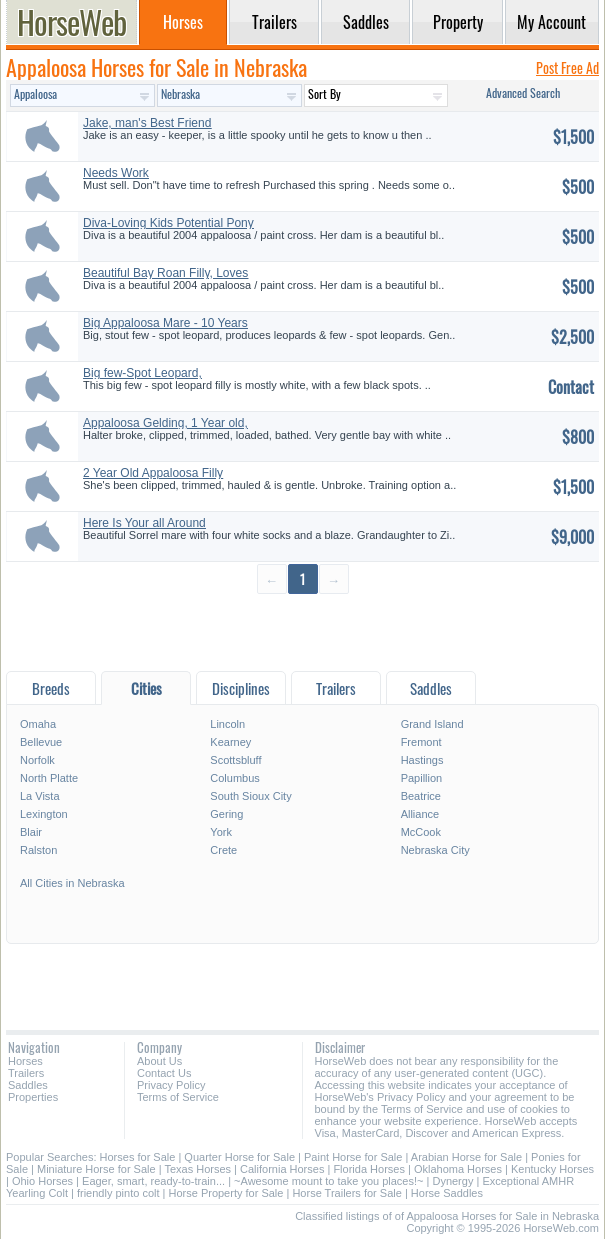 The height and width of the screenshot is (1239, 605). Describe the element at coordinates (164, 1073) in the screenshot. I see `Contact Us` at that location.